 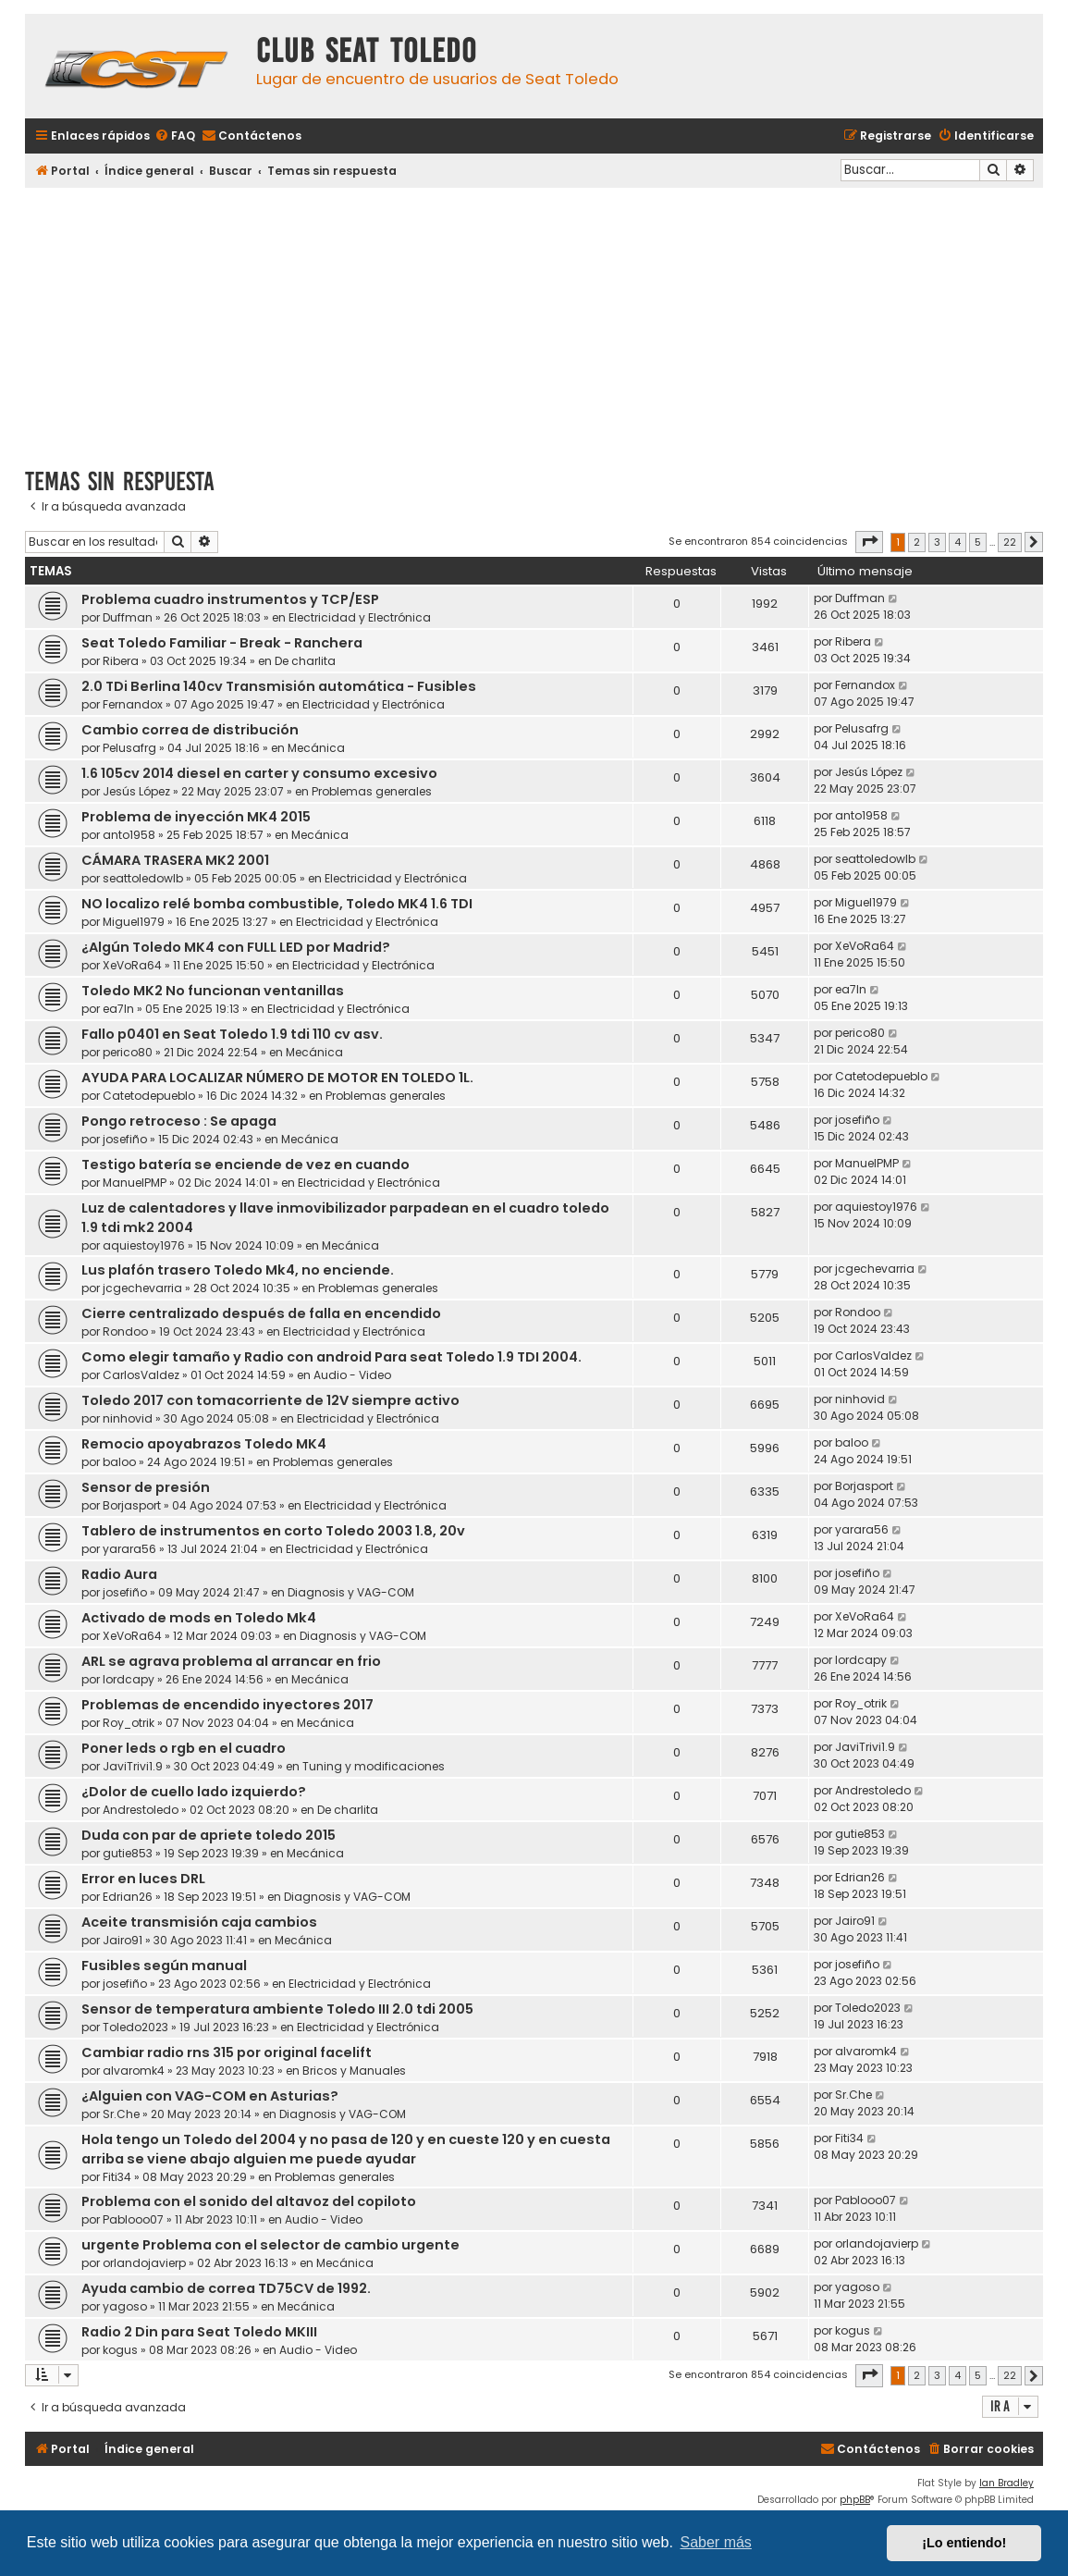 What do you see at coordinates (121, 2114) in the screenshot?
I see `Sr.Che` at bounding box center [121, 2114].